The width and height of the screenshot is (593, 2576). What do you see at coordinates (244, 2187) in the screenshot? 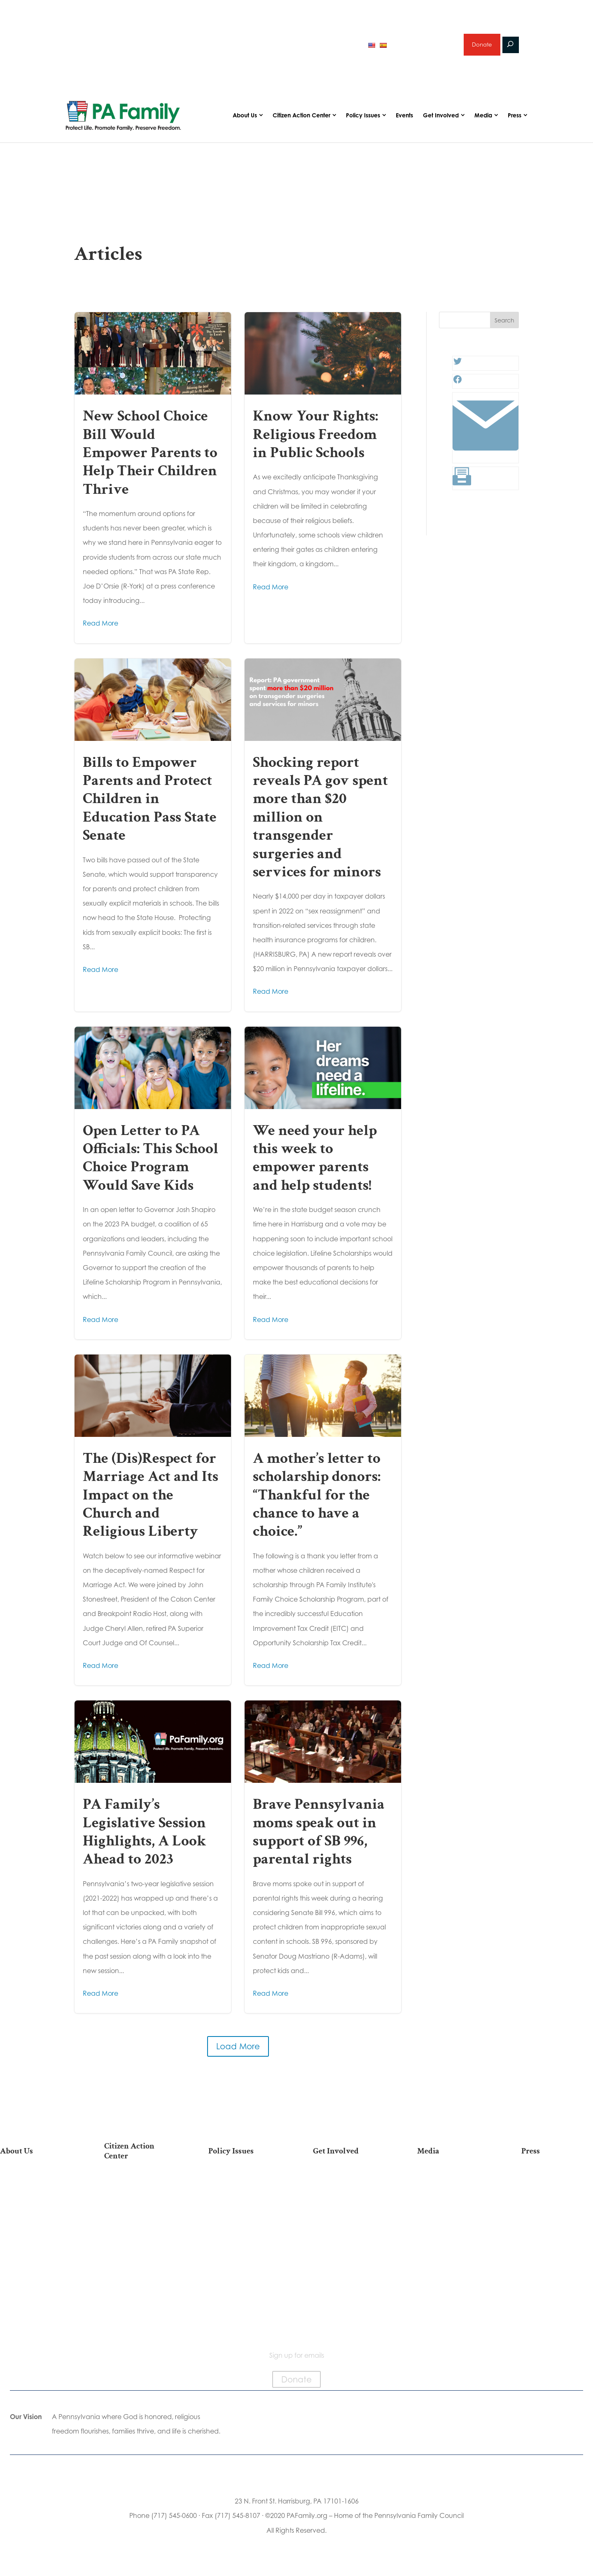
I see `Life` at bounding box center [244, 2187].